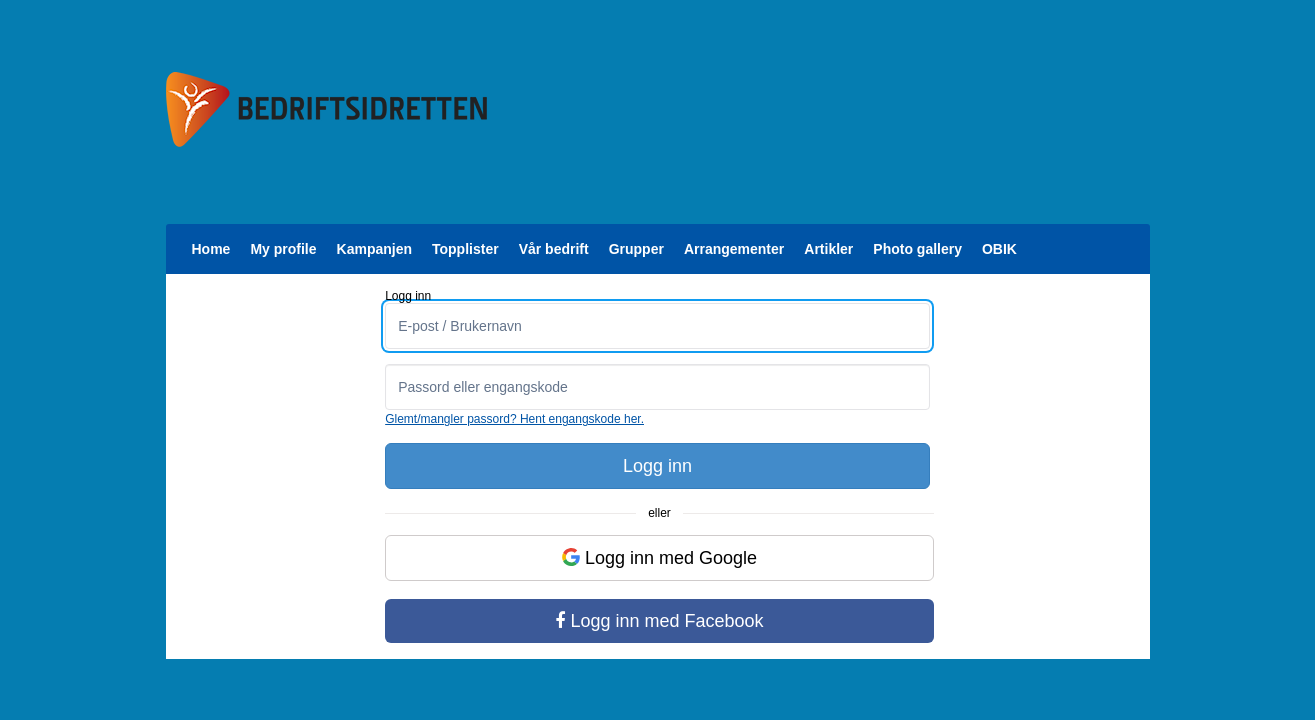  What do you see at coordinates (283, 249) in the screenshot?
I see `My profile` at bounding box center [283, 249].